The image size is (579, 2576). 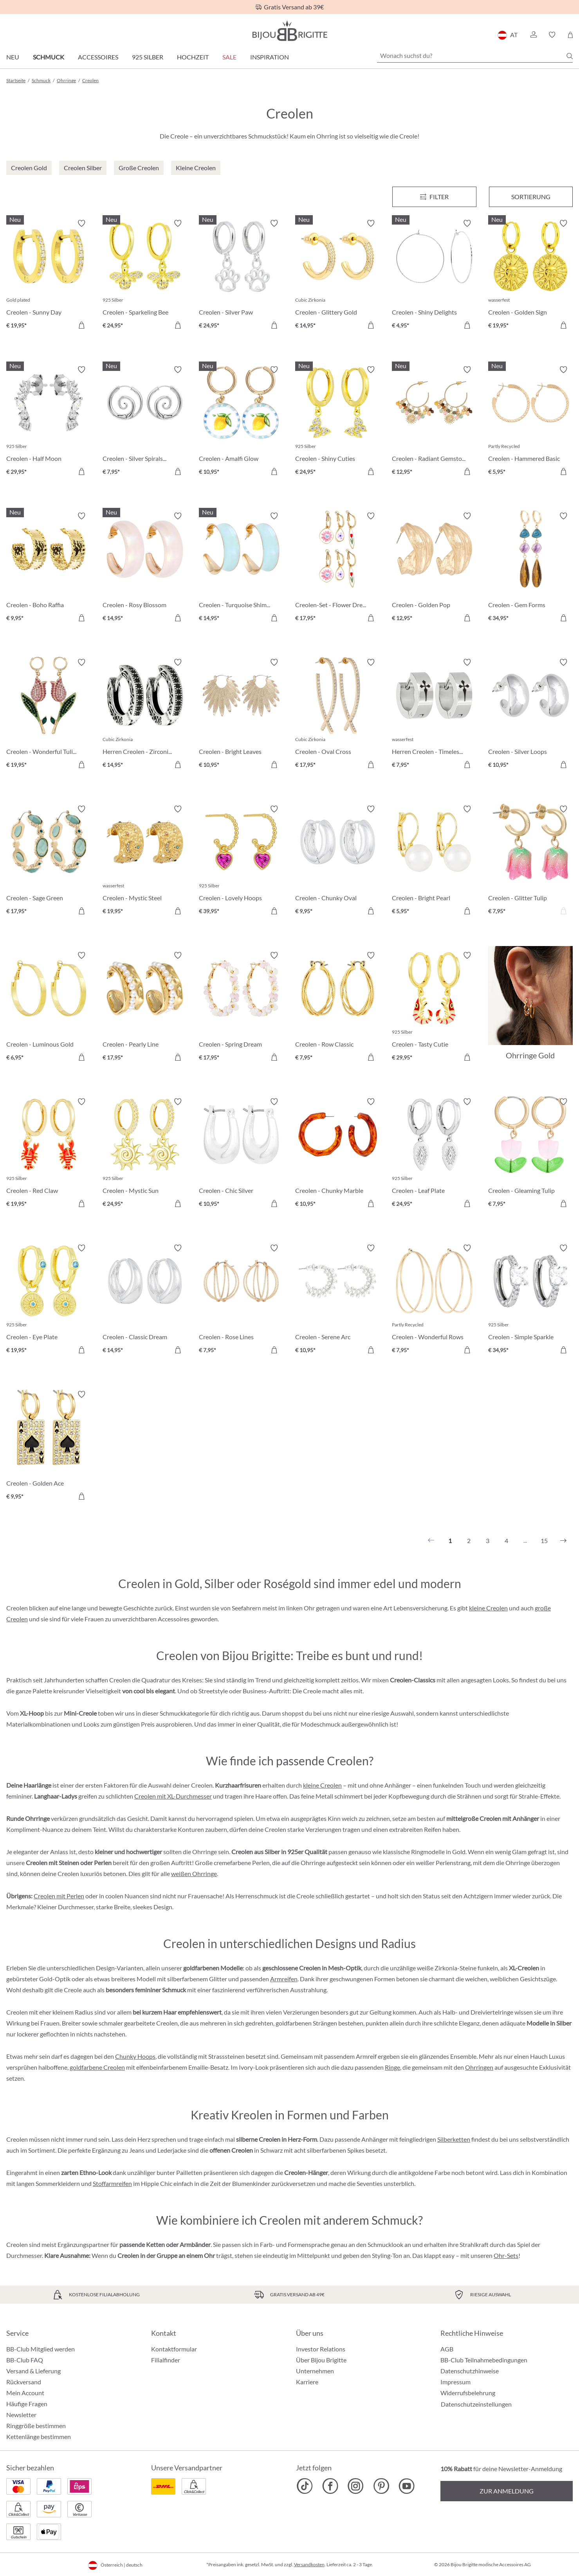 I want to click on [Warenkorb], so click(x=570, y=34).